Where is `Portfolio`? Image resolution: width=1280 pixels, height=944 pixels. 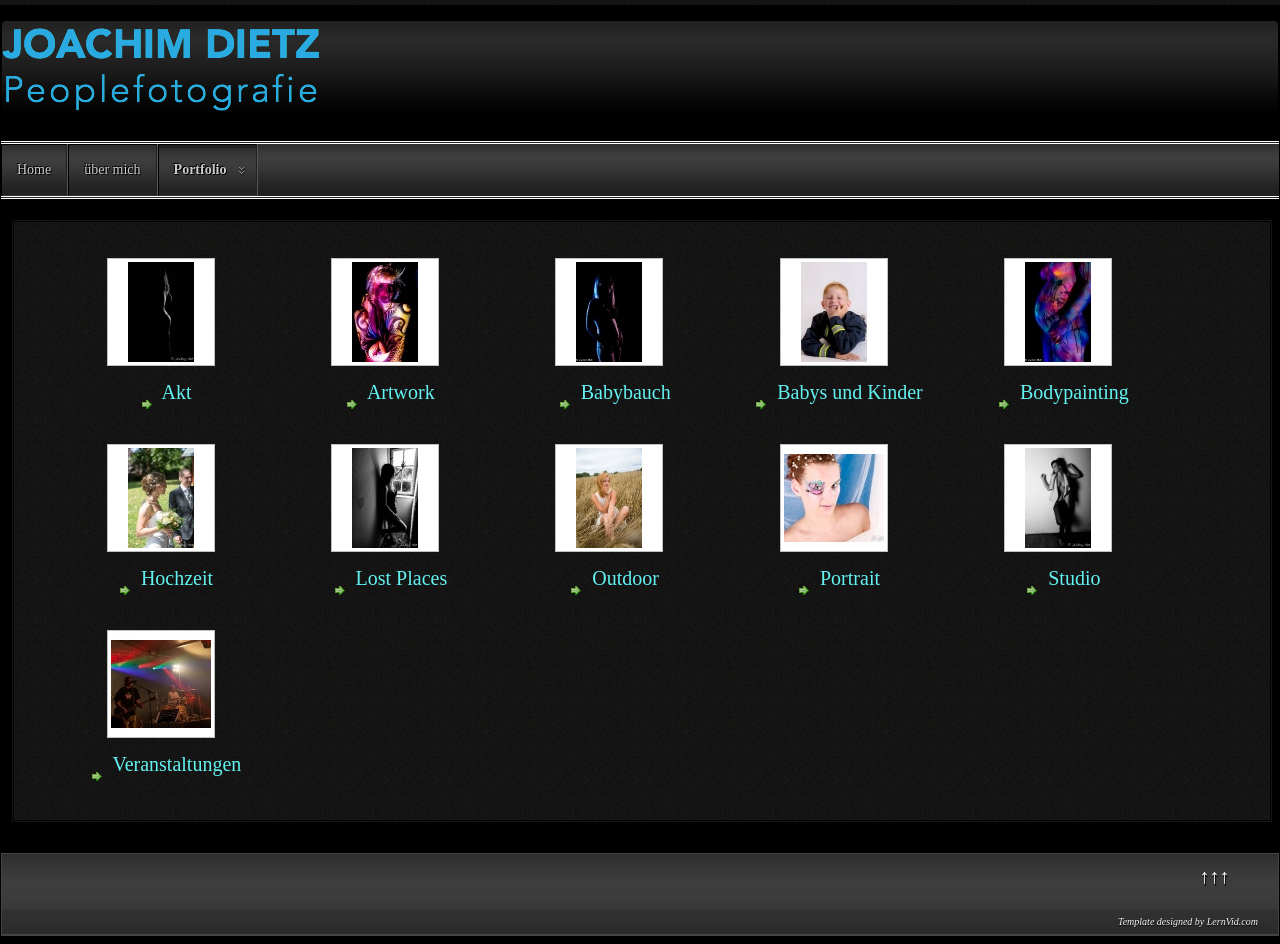
Portfolio is located at coordinates (200, 169).